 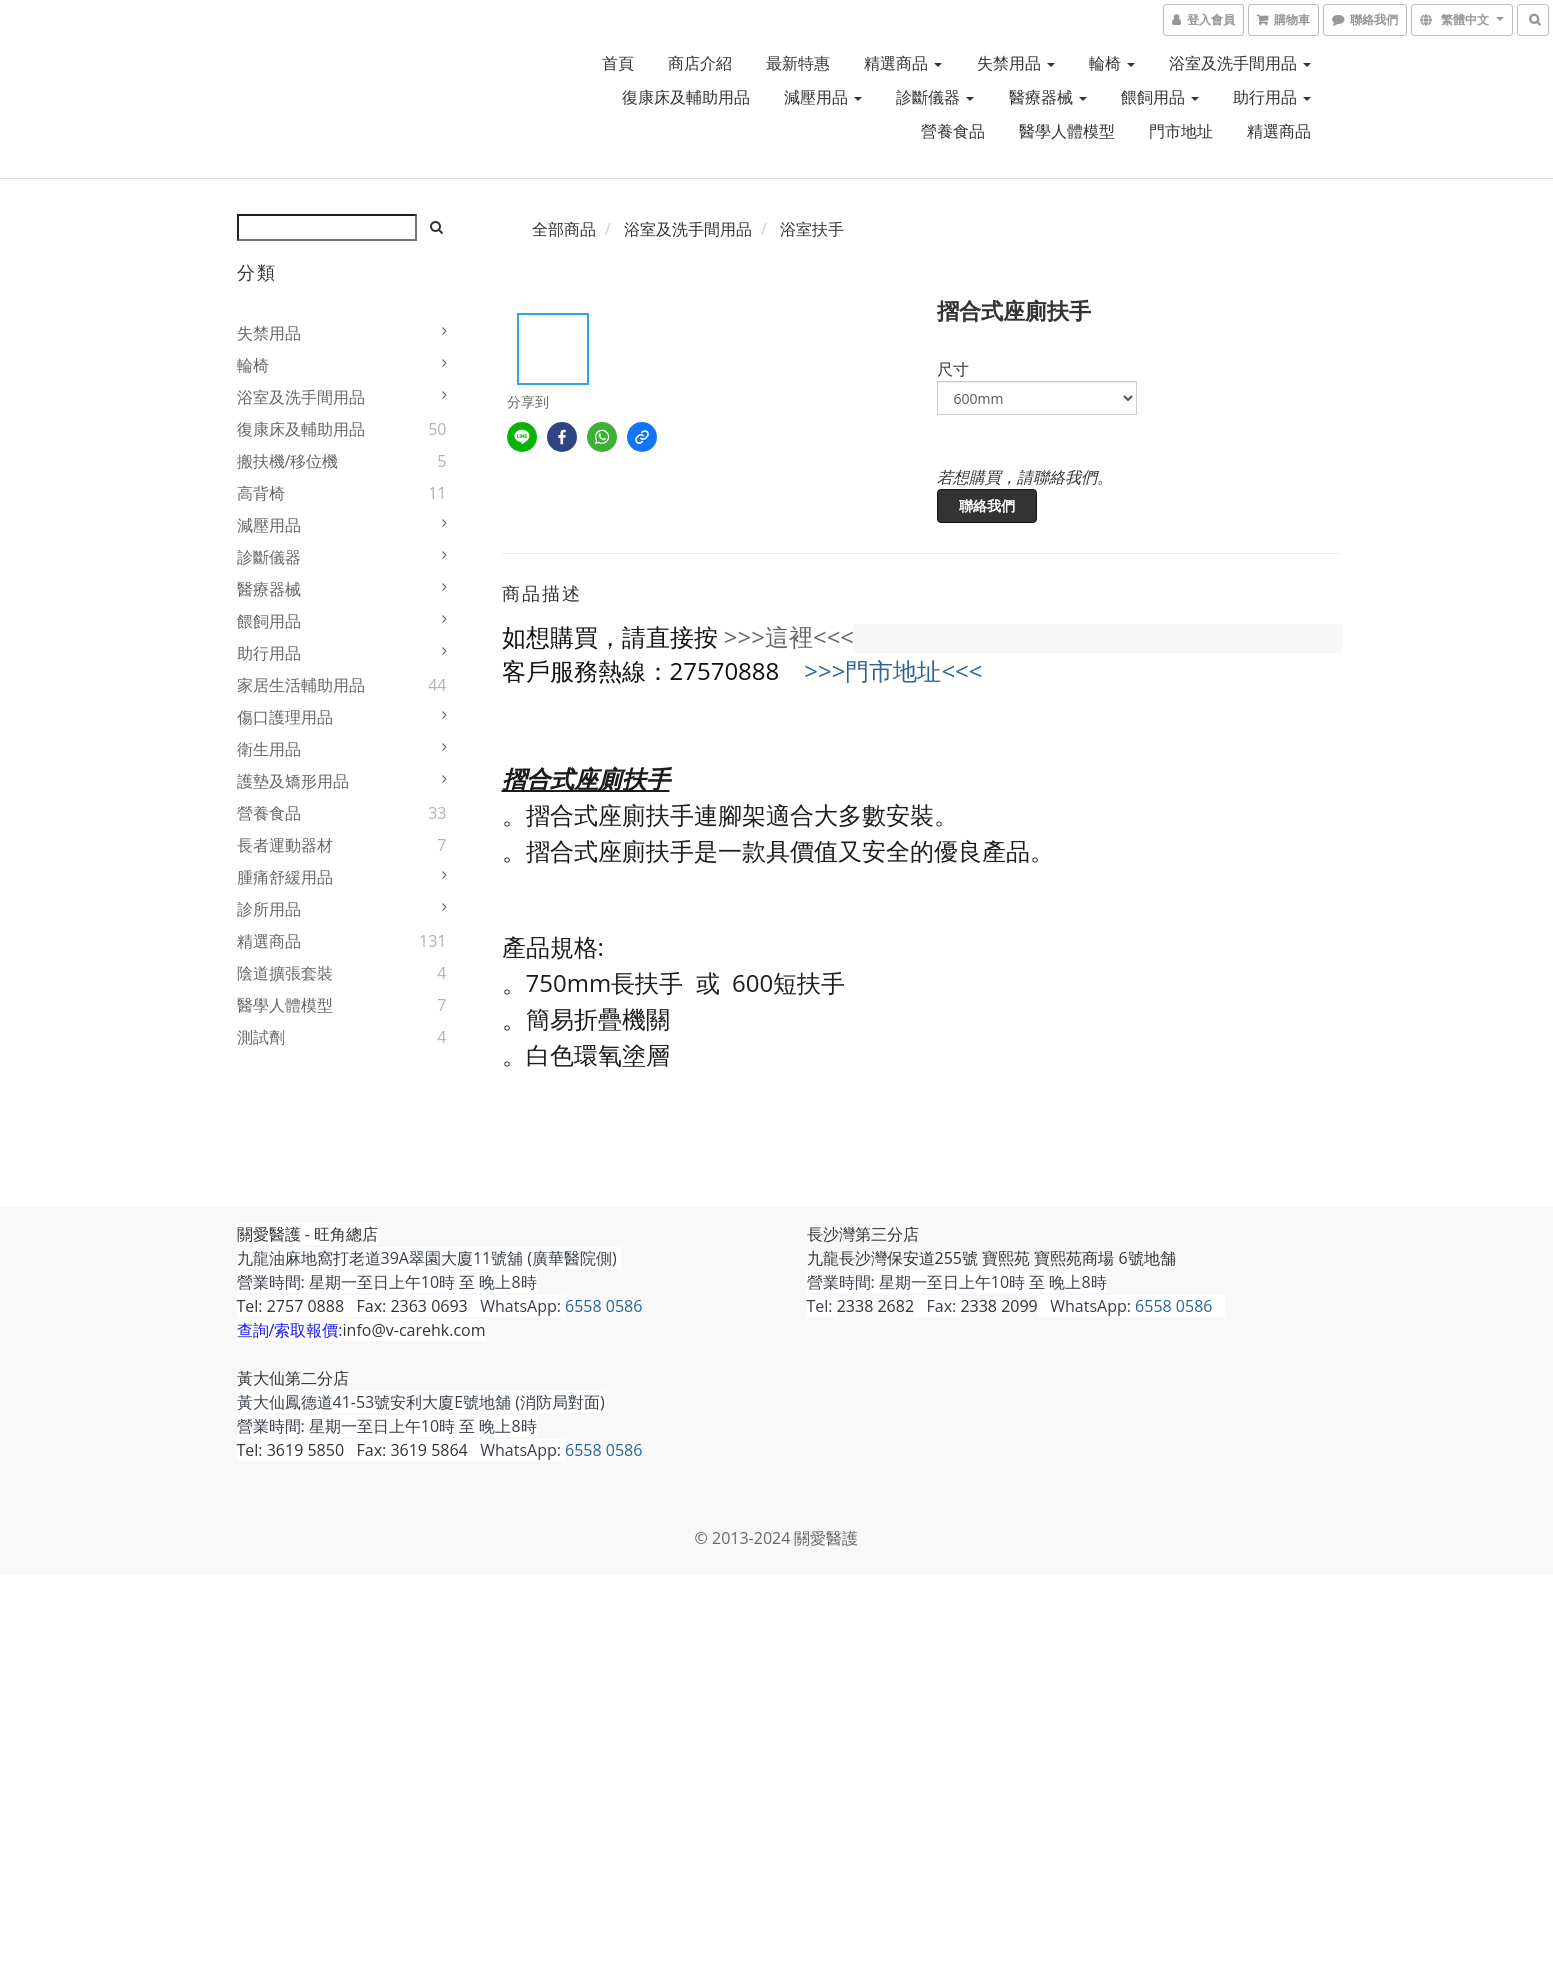 What do you see at coordinates (269, 749) in the screenshot?
I see `衛生用品` at bounding box center [269, 749].